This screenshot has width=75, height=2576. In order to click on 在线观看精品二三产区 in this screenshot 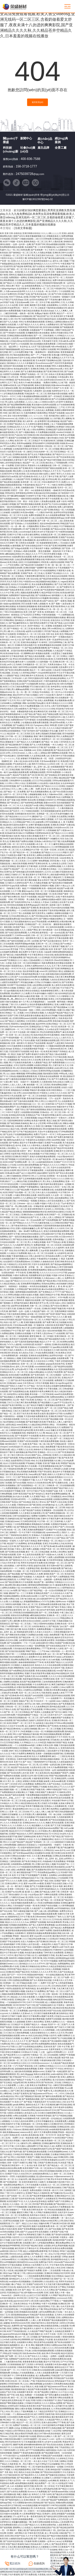, I will do `click(55, 407)`.